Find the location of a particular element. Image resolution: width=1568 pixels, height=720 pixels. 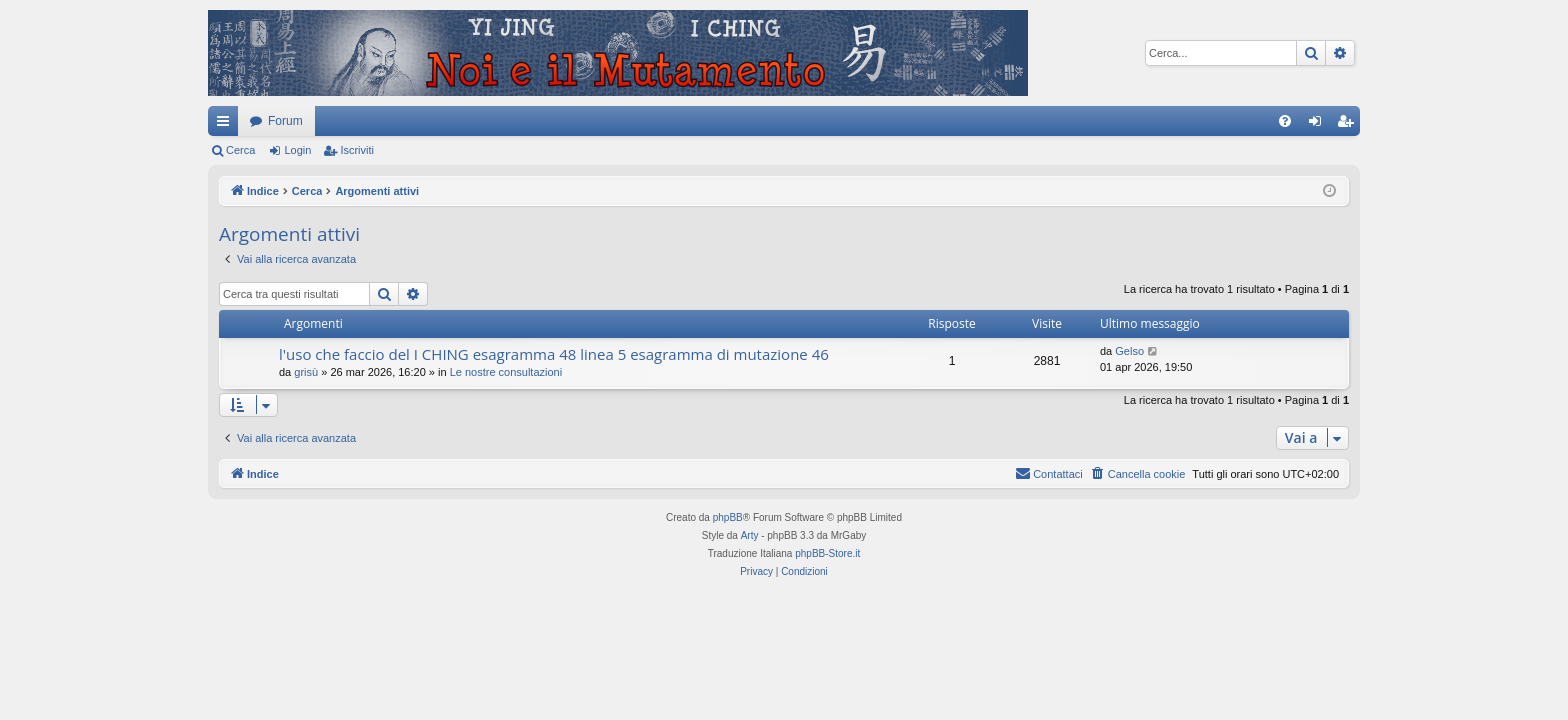

Iscriviti [menuitem] is located at coordinates (1349, 125).